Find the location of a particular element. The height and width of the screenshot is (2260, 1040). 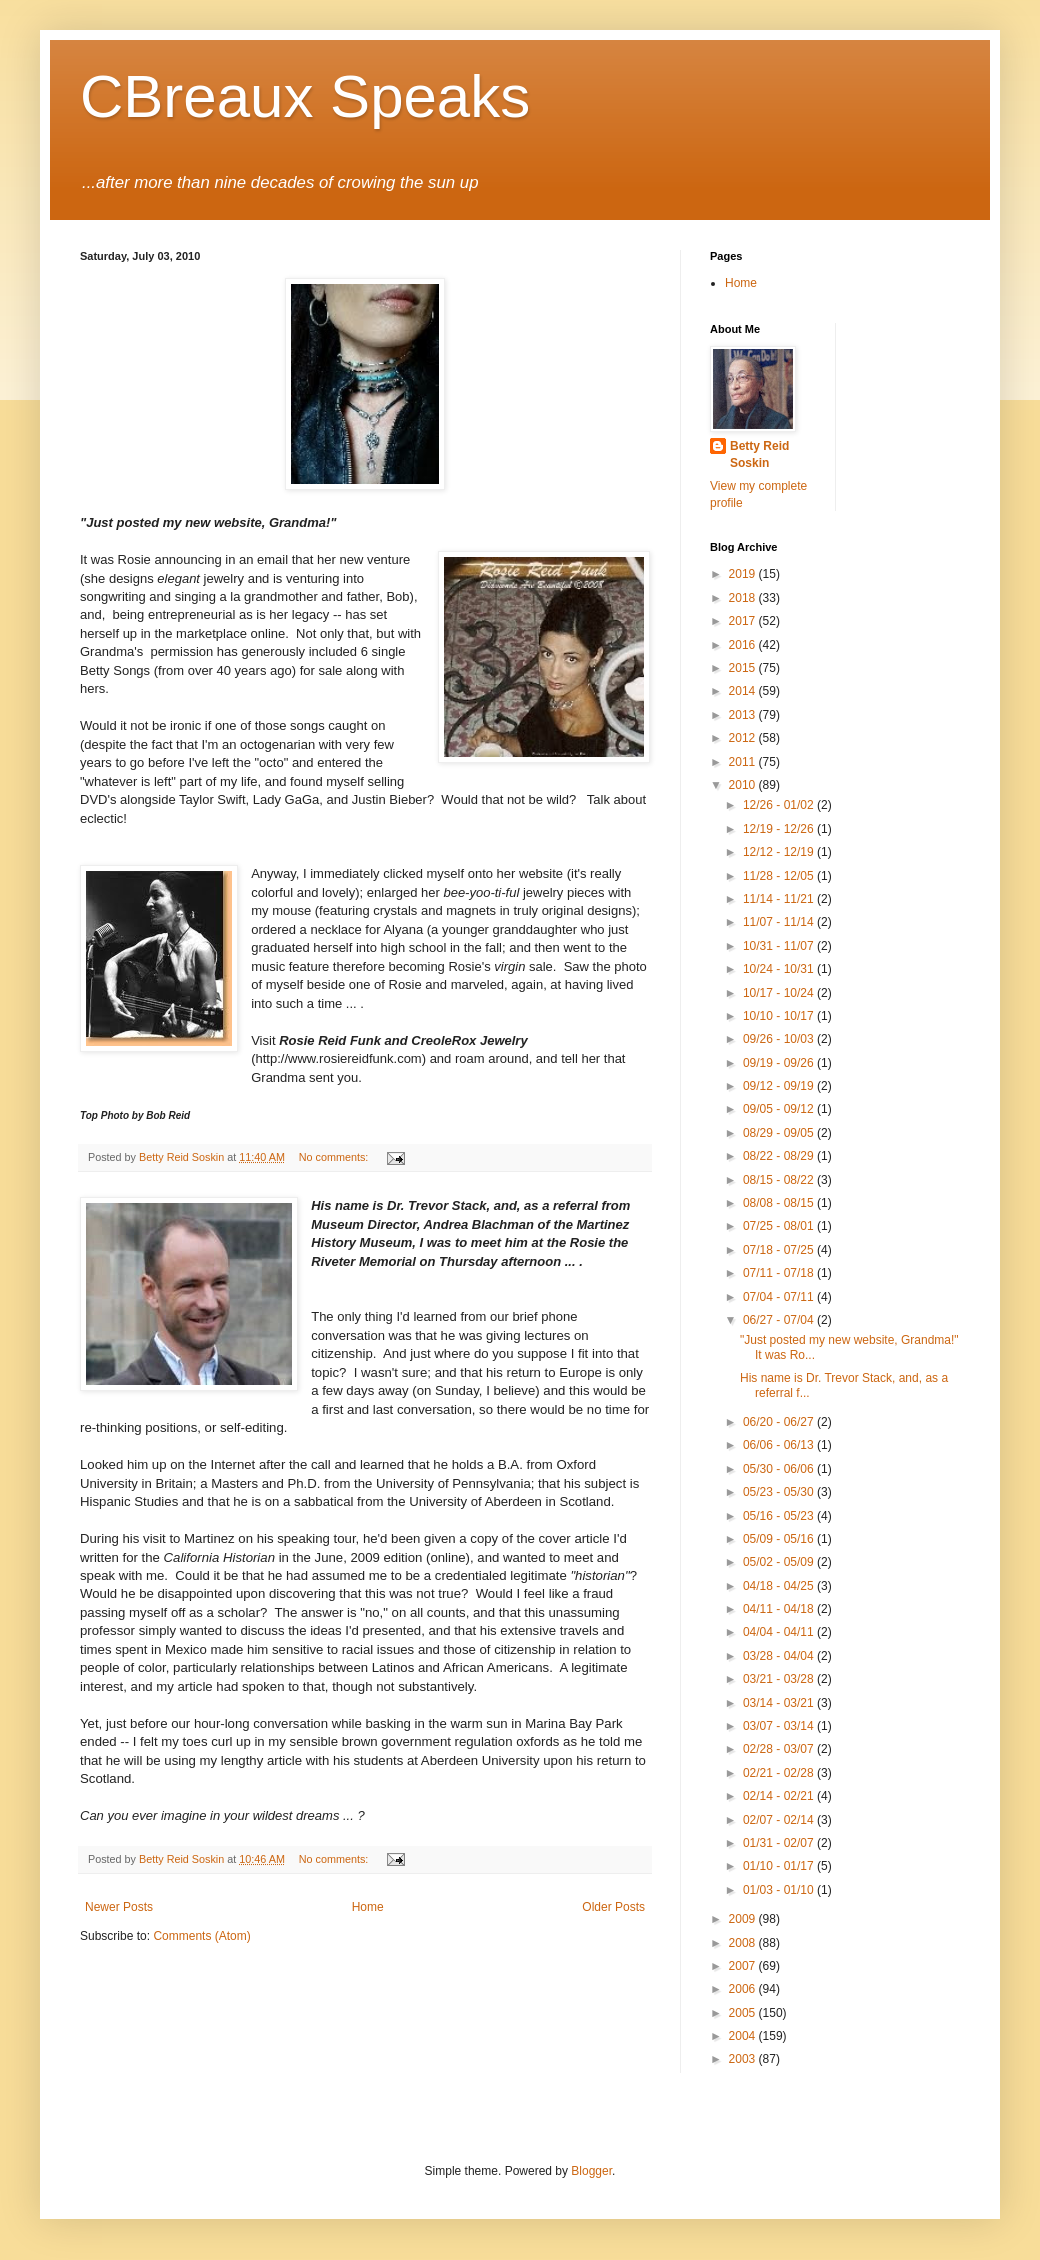

2003 is located at coordinates (744, 2059).